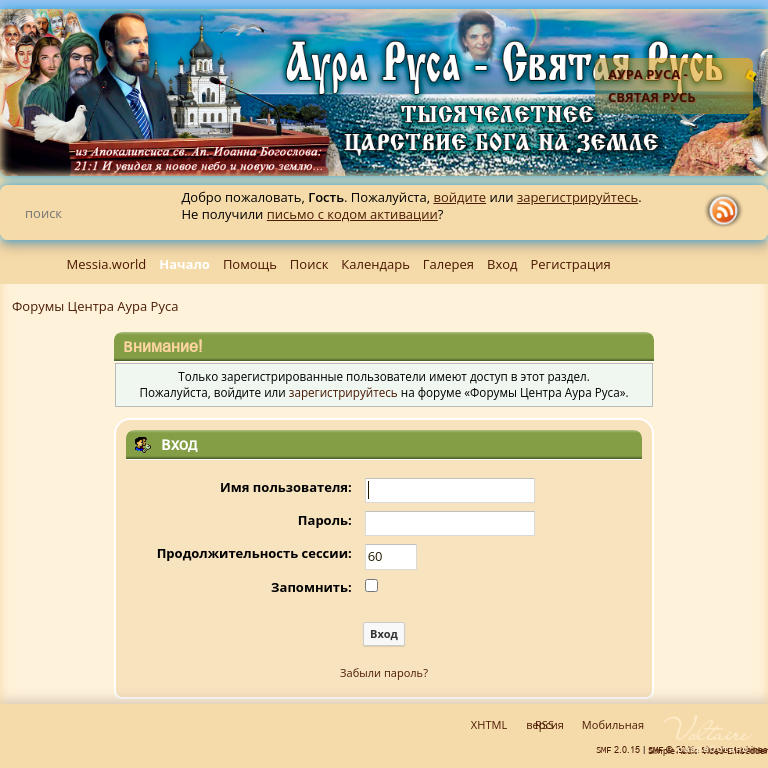  What do you see at coordinates (352, 214) in the screenshot?
I see `письмо с кодом активации` at bounding box center [352, 214].